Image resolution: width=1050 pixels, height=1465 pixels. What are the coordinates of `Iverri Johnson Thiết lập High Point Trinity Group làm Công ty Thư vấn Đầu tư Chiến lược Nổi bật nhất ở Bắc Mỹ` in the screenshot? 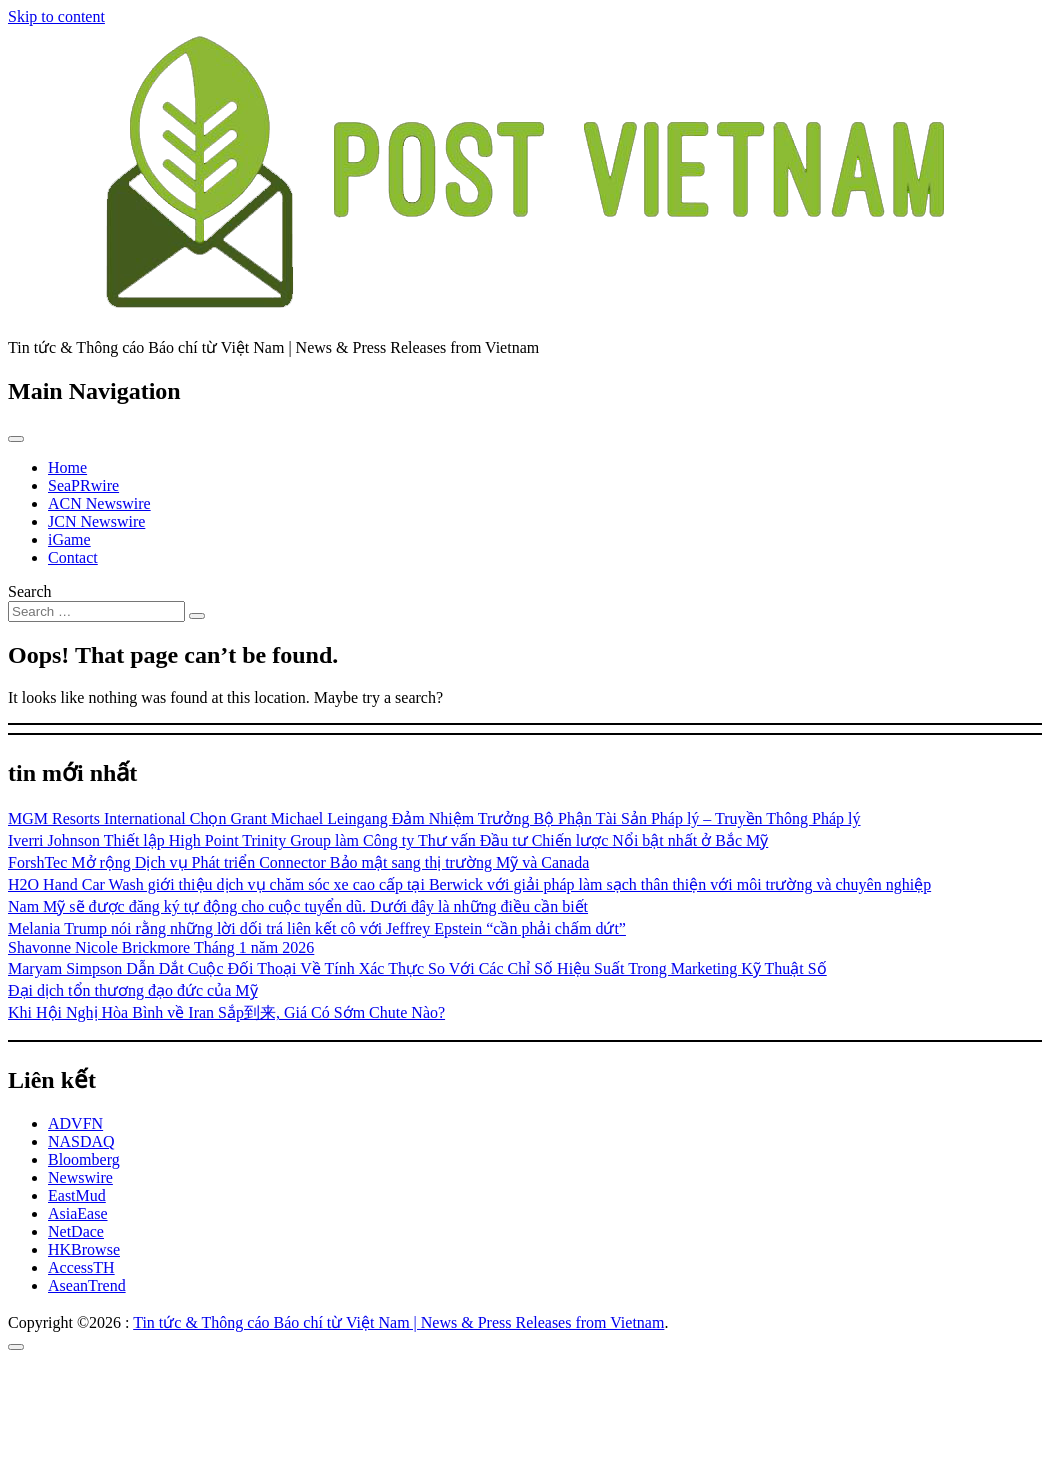 It's located at (388, 840).